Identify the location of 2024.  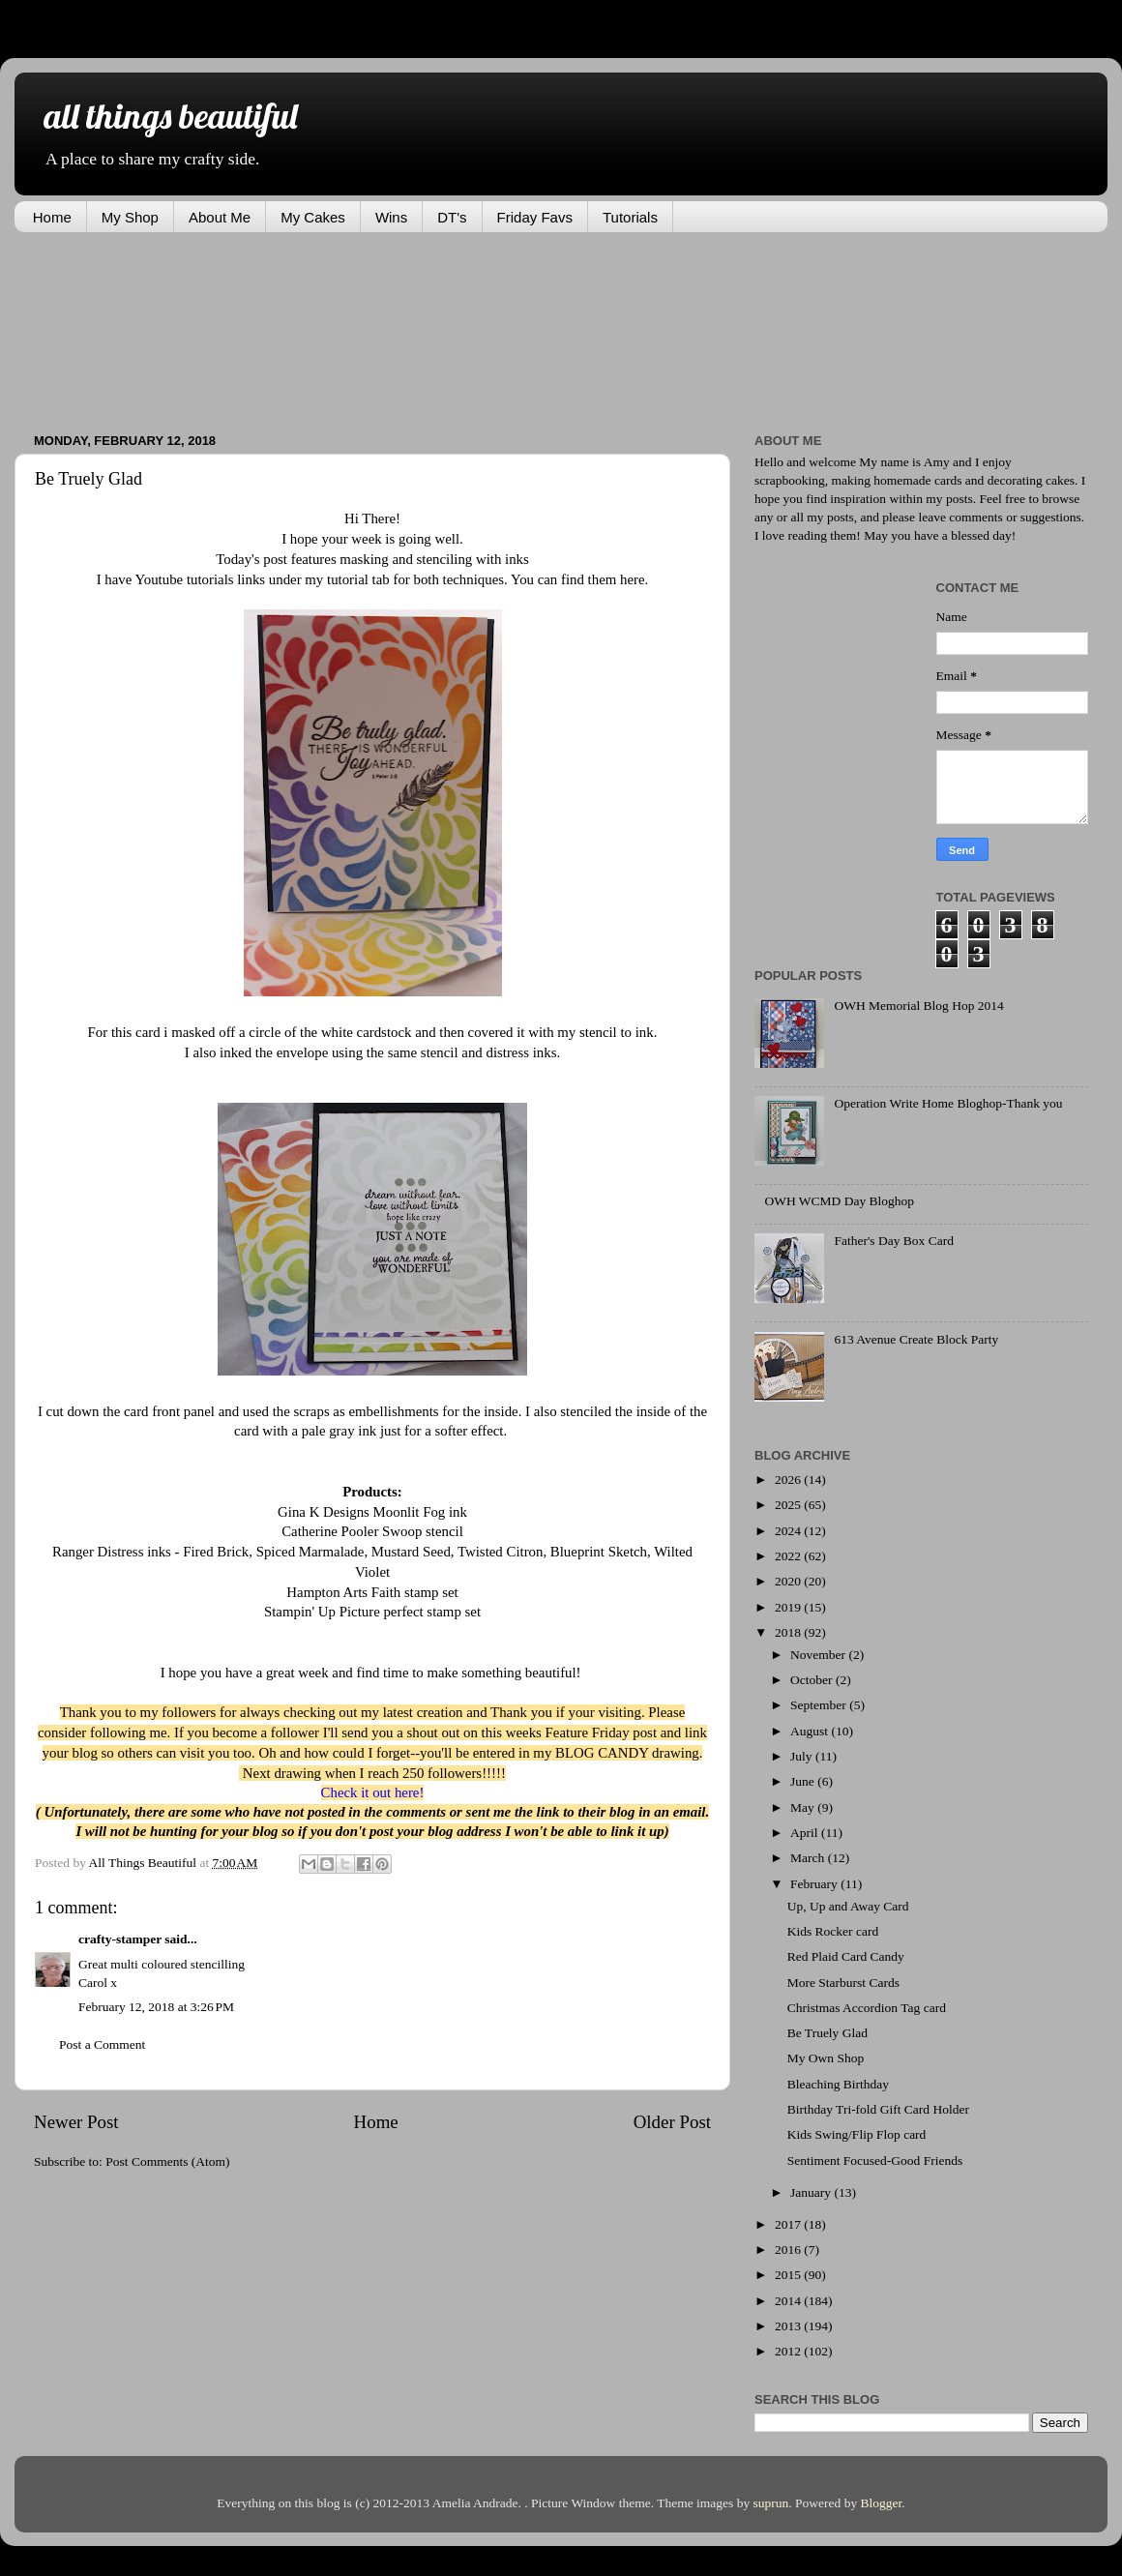
(789, 1531).